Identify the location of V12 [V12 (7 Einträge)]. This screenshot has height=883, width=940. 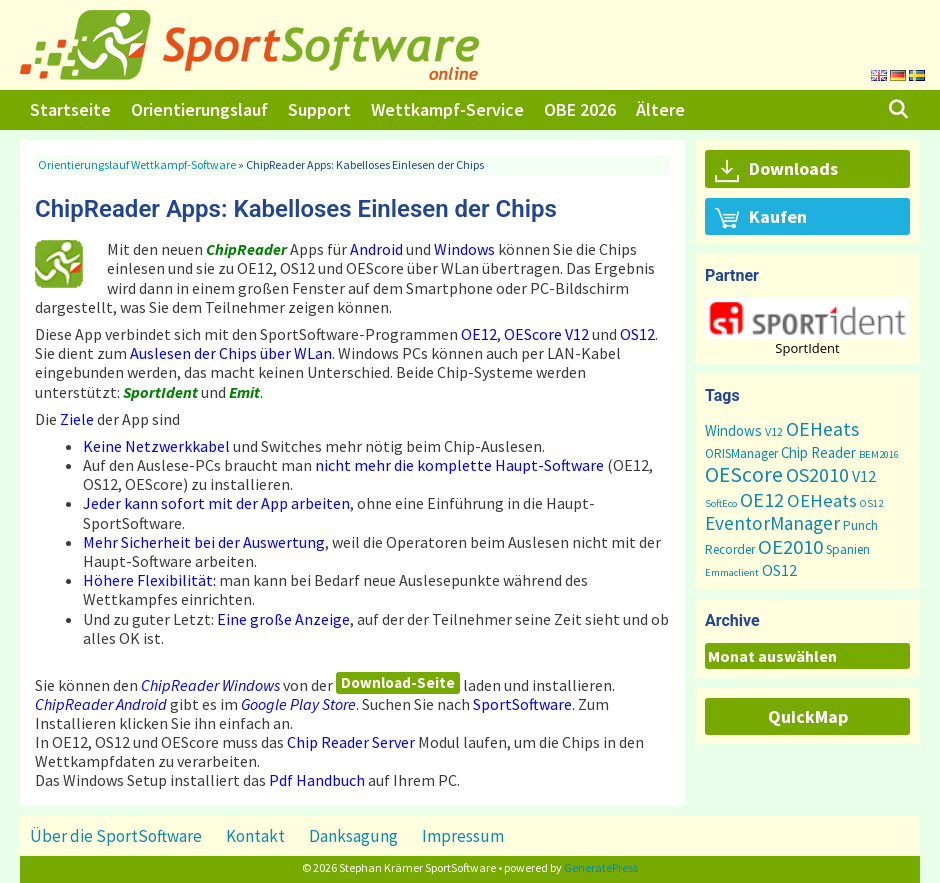
(864, 476).